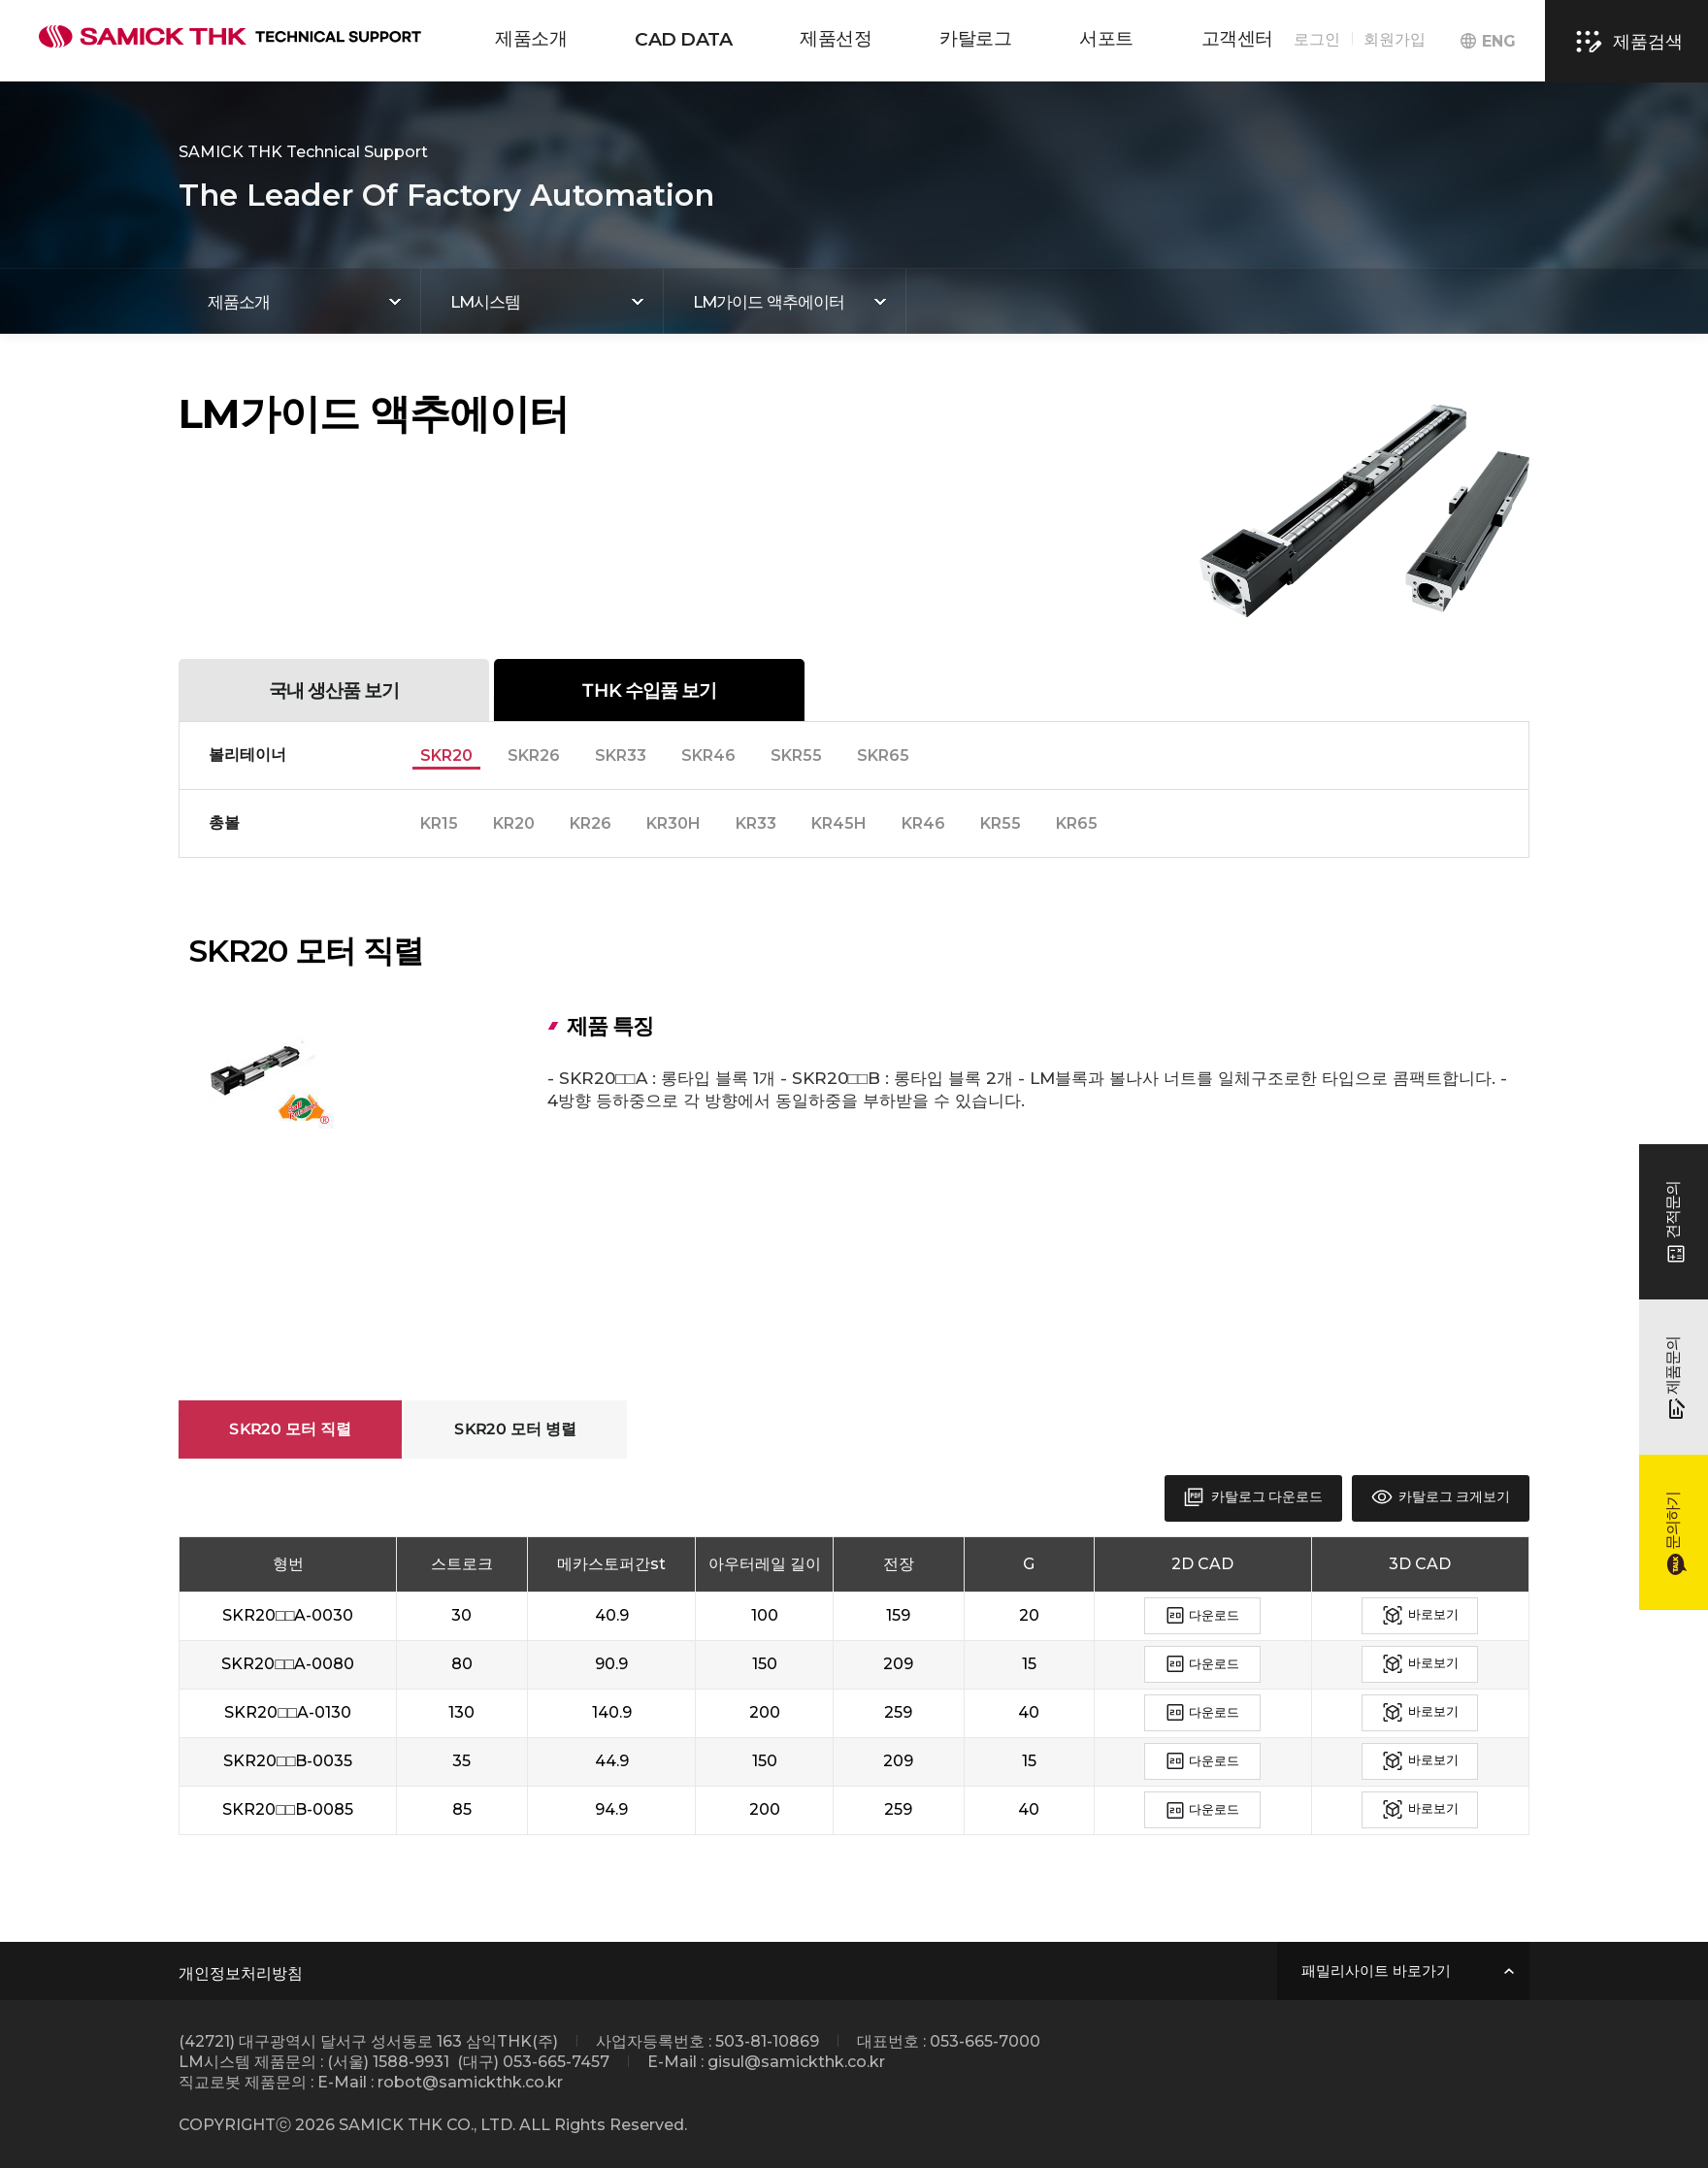  What do you see at coordinates (1077, 823) in the screenshot?
I see `KR65` at bounding box center [1077, 823].